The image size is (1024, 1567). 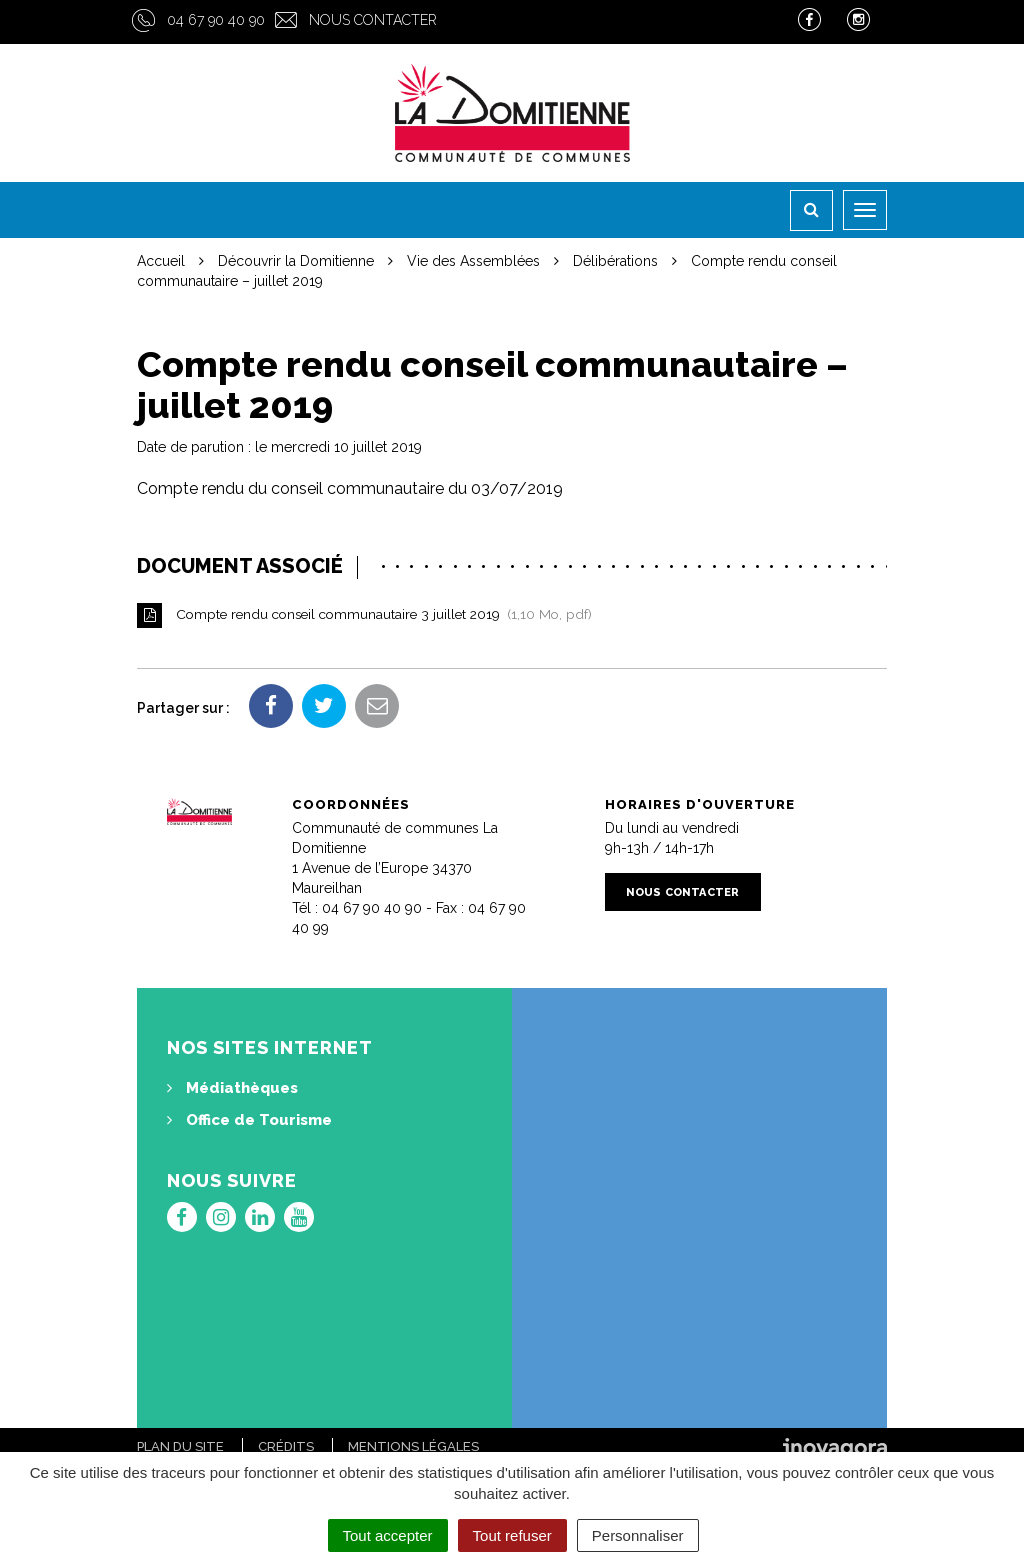 I want to click on Compte rendu conseil communautaire 3 juillet 2019, so click(x=371, y=615).